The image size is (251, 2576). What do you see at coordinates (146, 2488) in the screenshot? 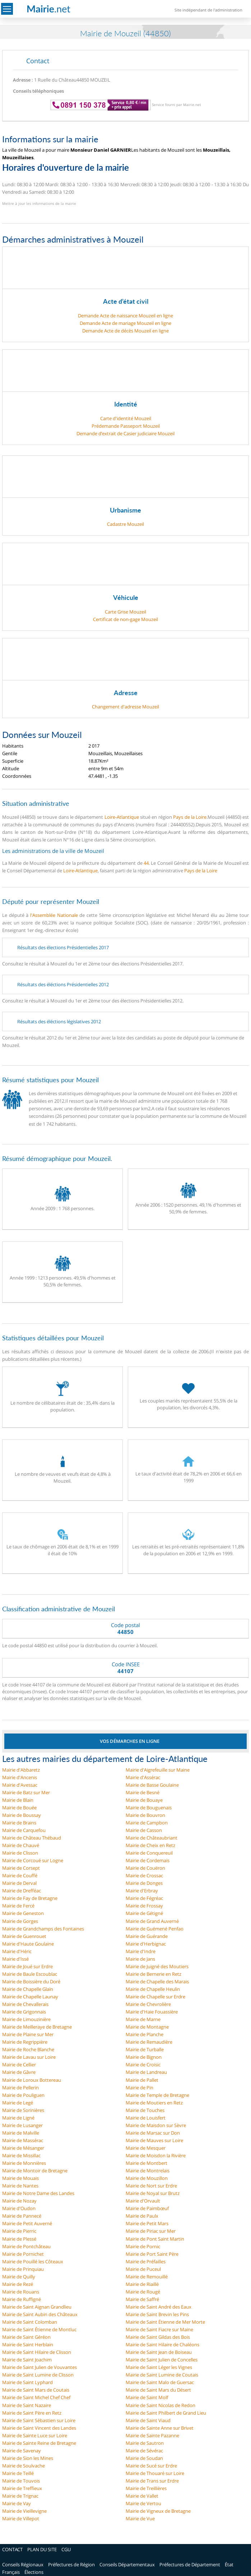
I see `Mairie de Treillières` at bounding box center [146, 2488].